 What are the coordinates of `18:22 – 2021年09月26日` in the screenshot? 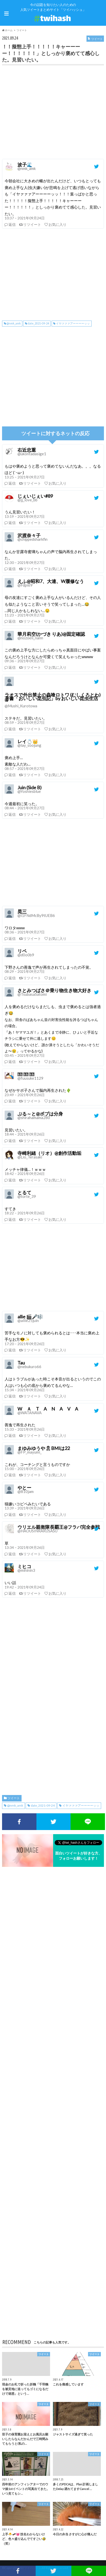 It's located at (25, 1213).